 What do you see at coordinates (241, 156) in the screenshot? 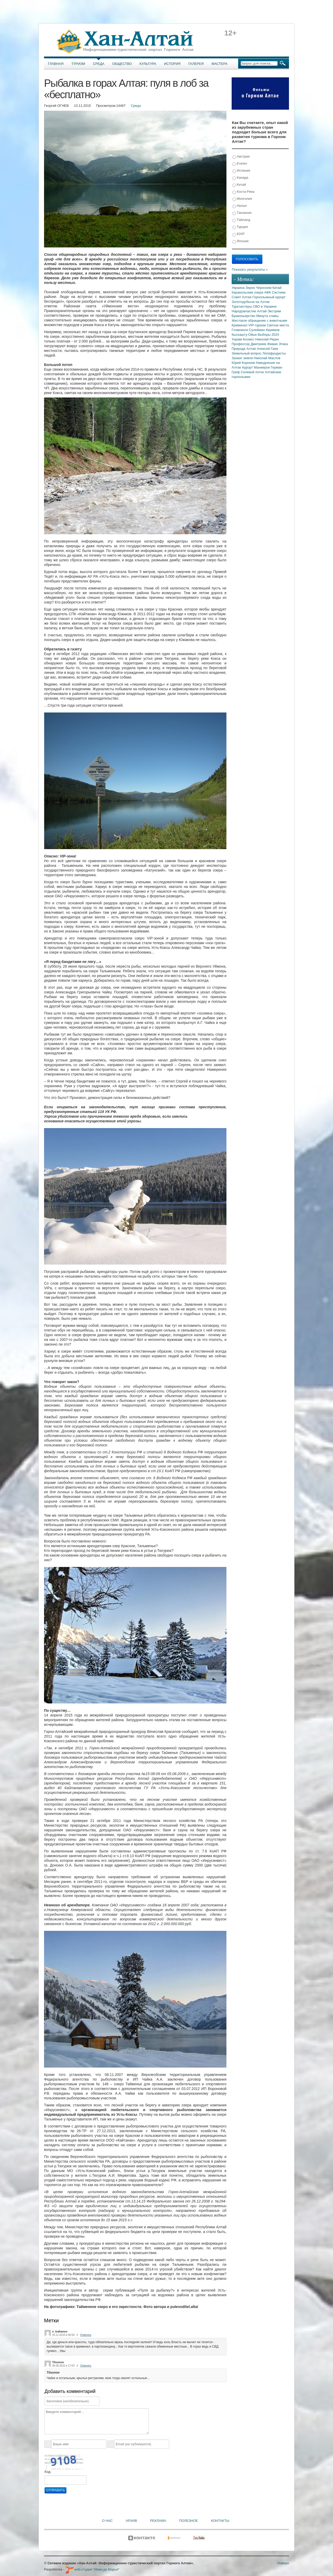
I see `Австрия` at bounding box center [241, 156].